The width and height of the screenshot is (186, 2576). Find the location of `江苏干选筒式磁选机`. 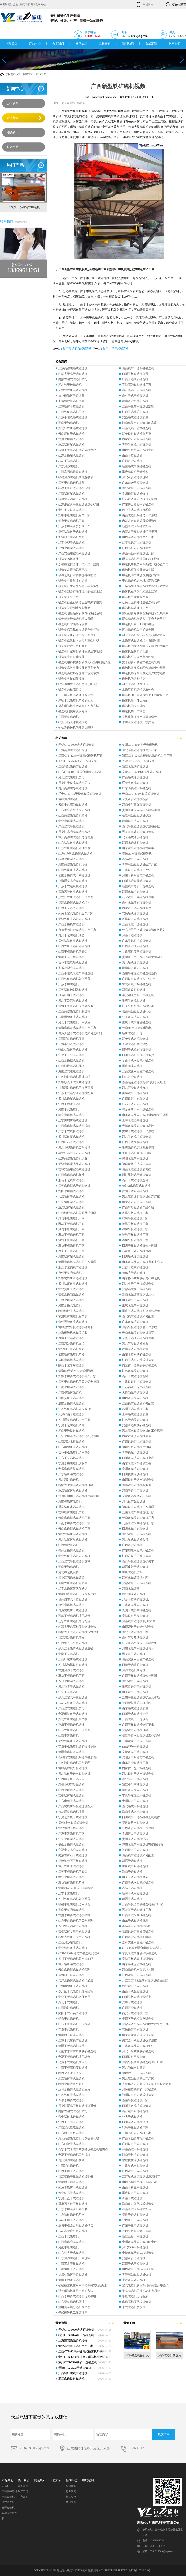

江苏干选筒式磁选机 is located at coordinates (135, 1419).